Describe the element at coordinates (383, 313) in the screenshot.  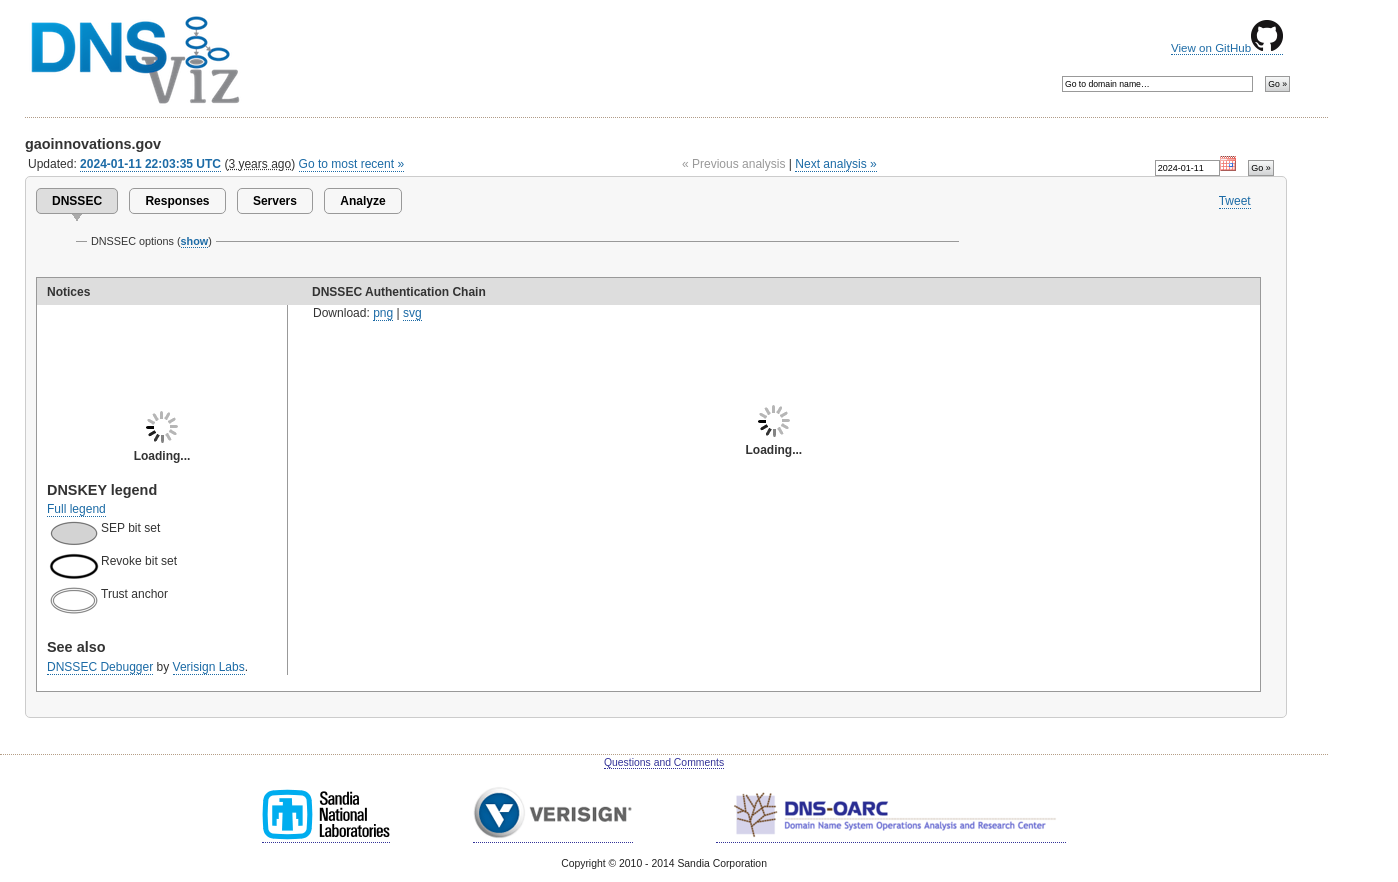
I see `png` at that location.